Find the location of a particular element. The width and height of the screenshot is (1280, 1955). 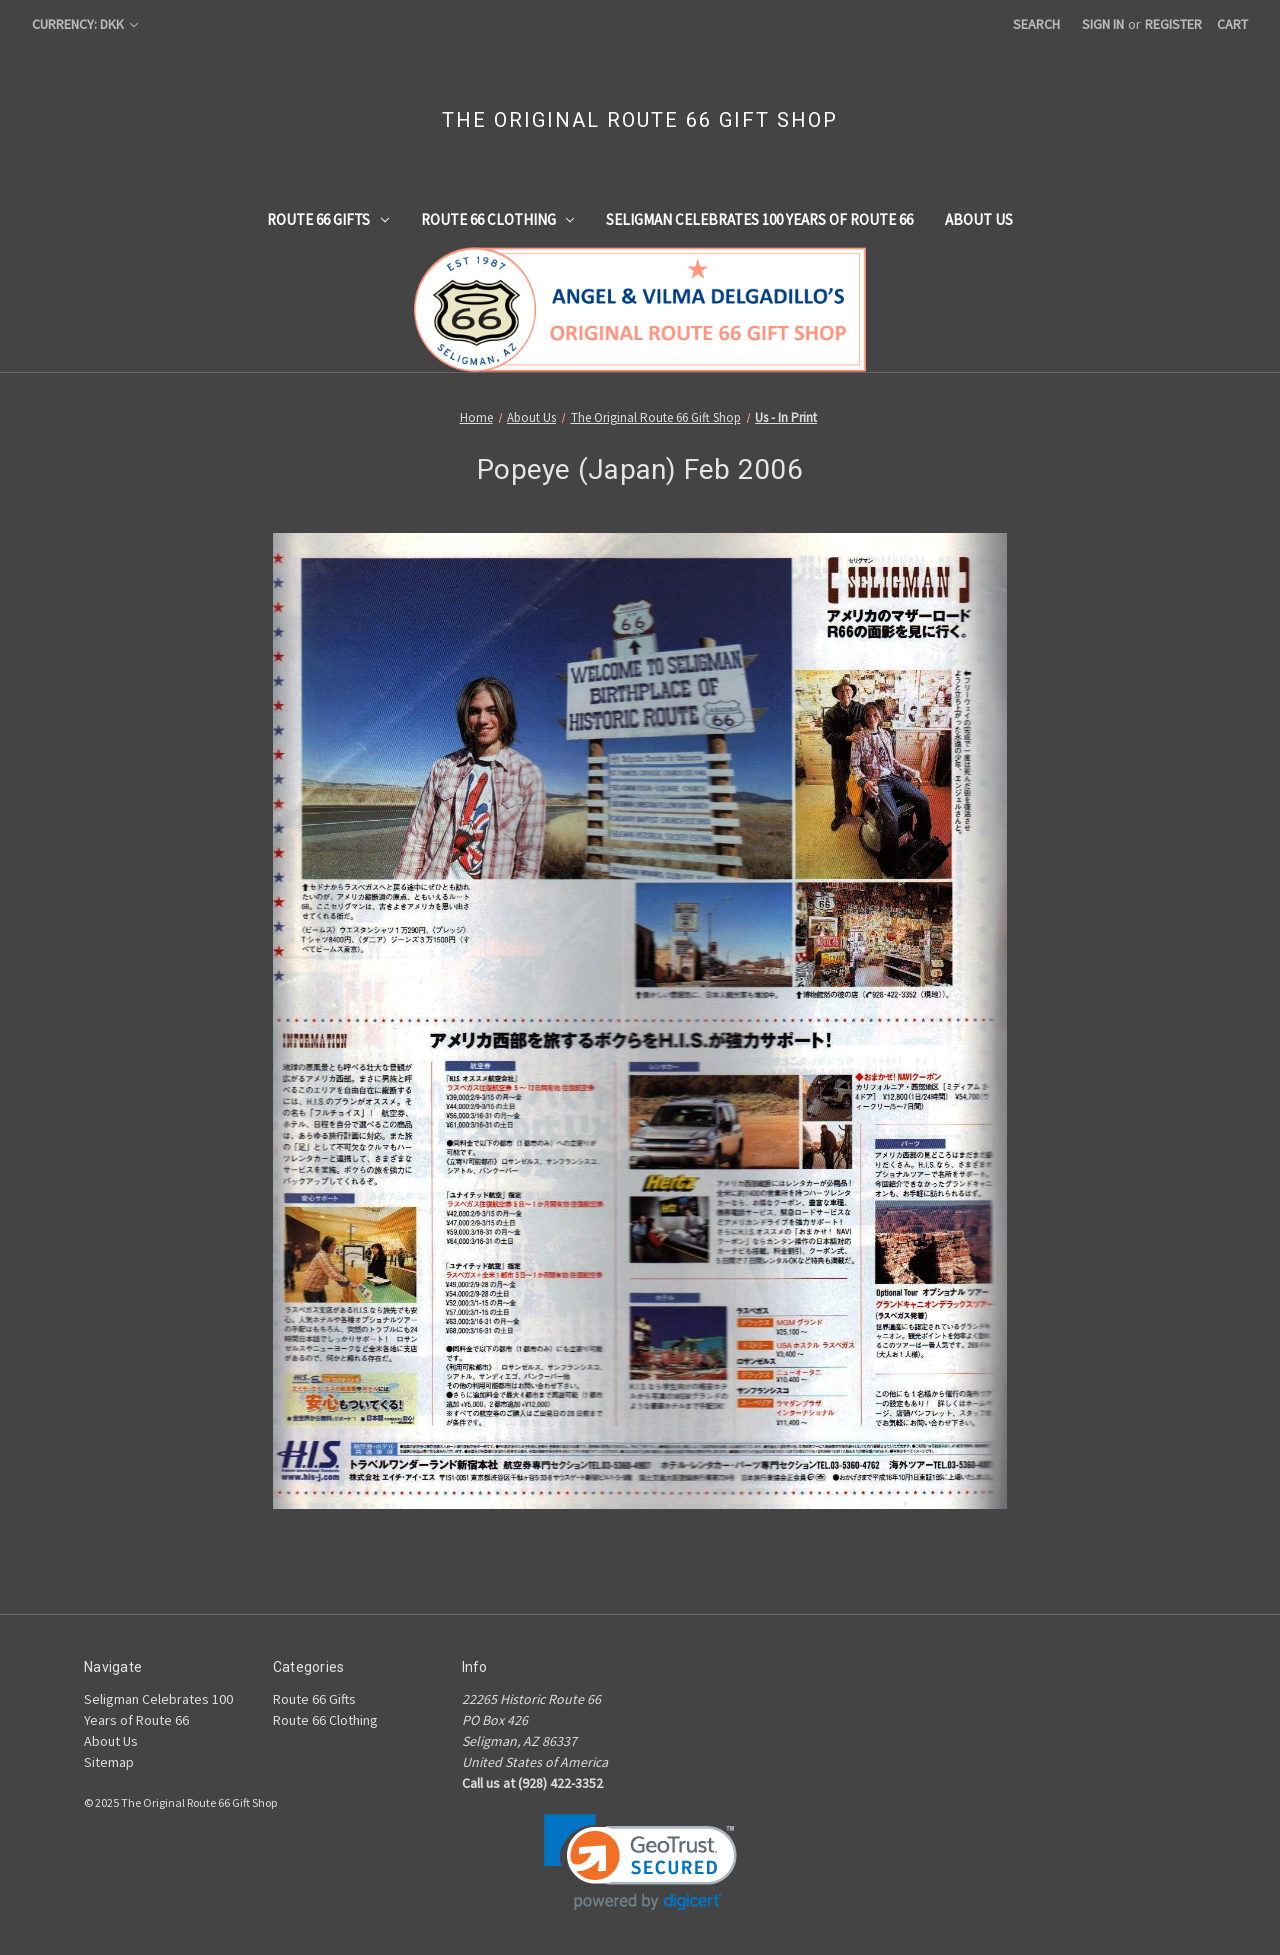

[link] is located at coordinates (640, 1862).